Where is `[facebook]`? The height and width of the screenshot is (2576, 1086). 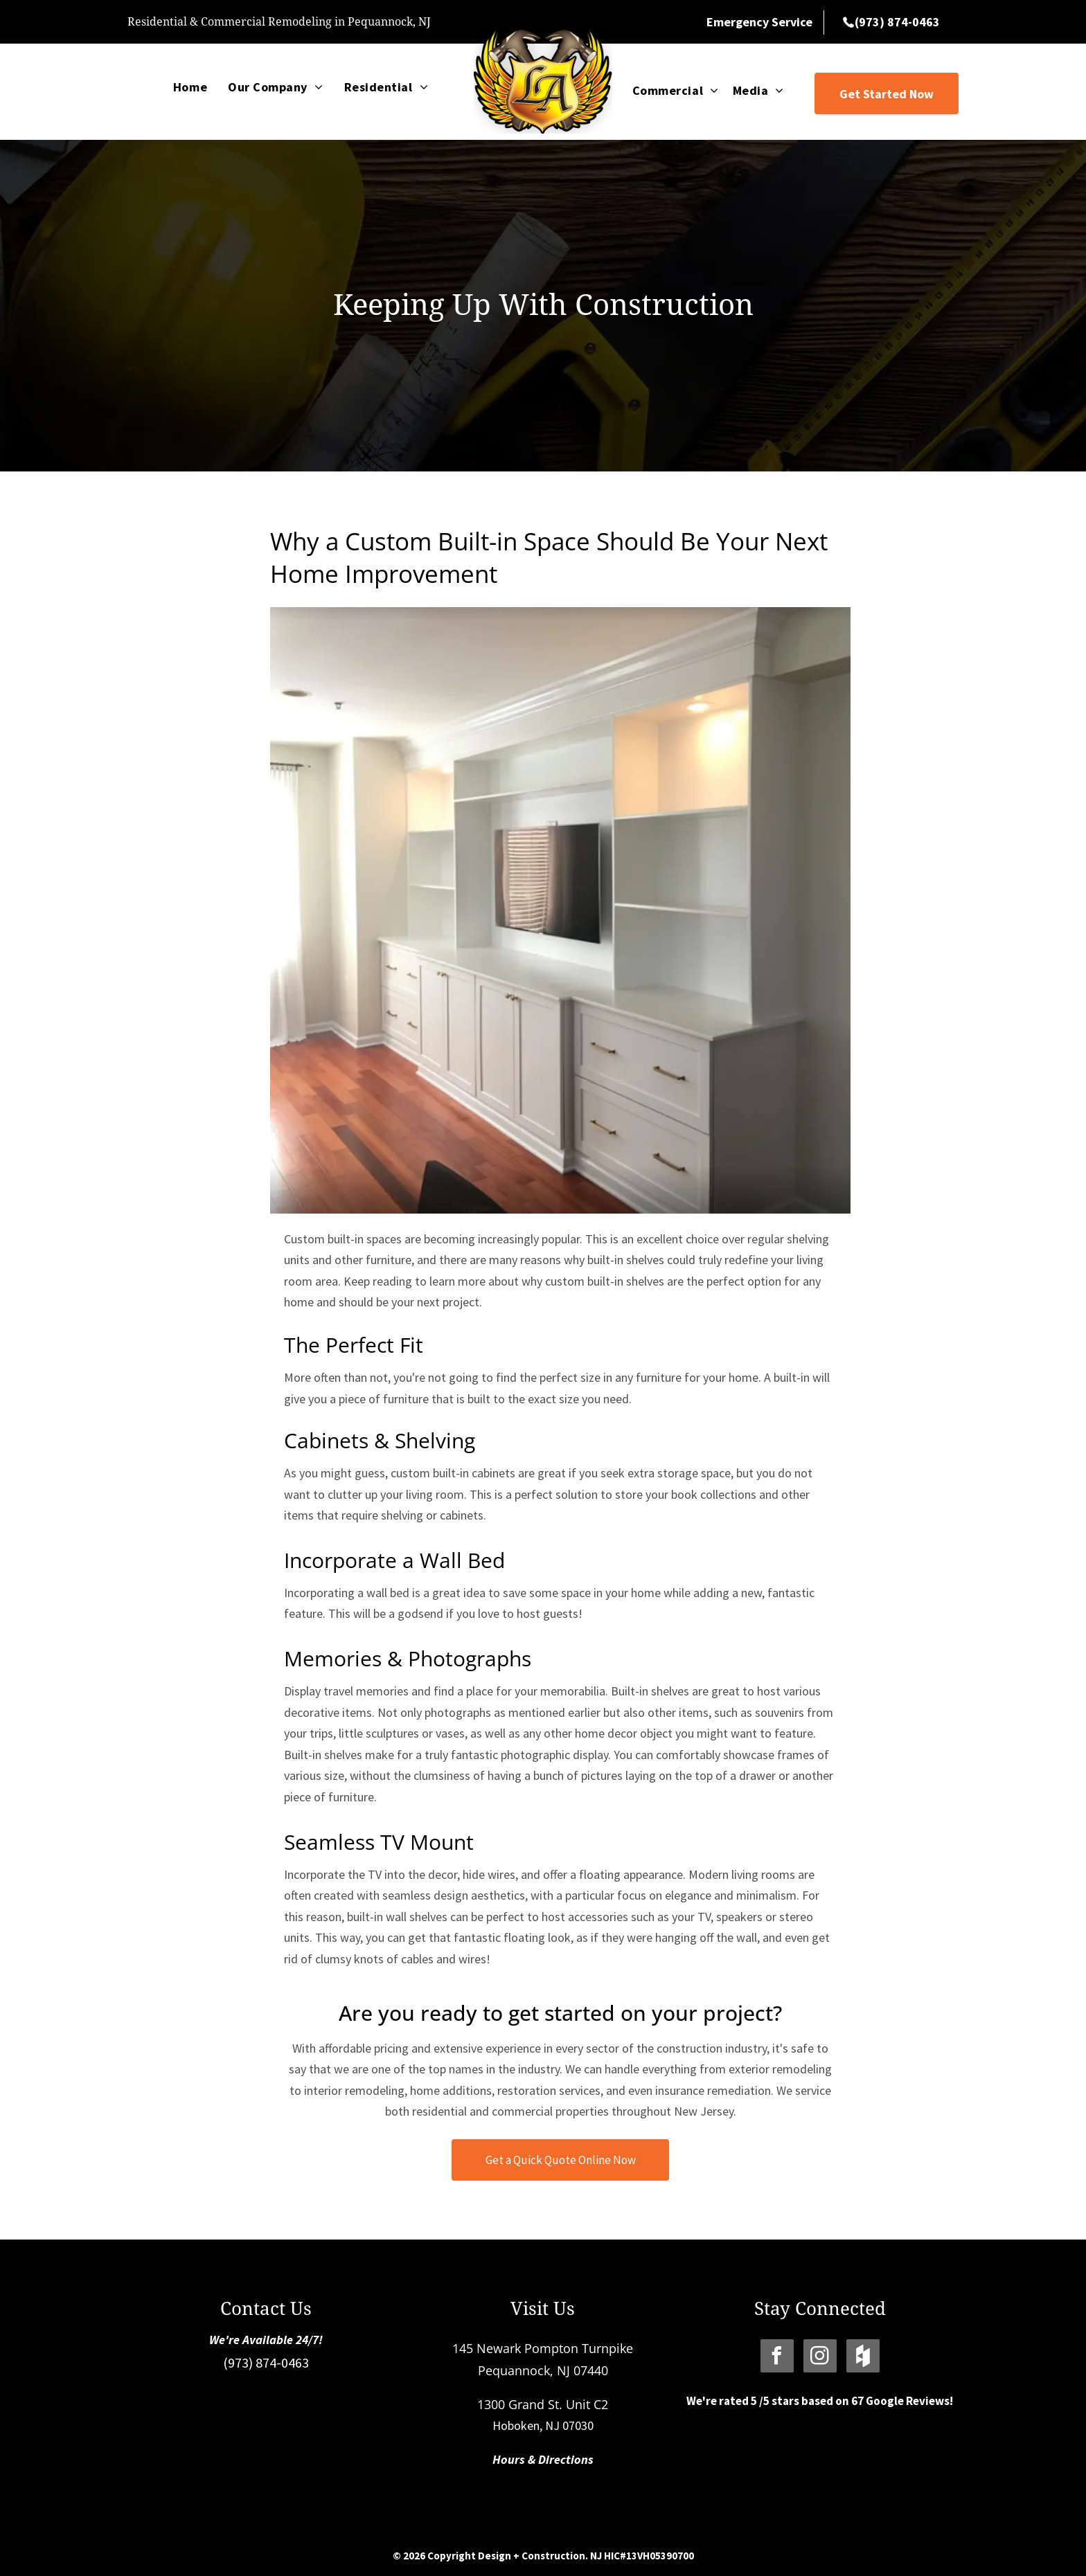
[facebook] is located at coordinates (777, 2357).